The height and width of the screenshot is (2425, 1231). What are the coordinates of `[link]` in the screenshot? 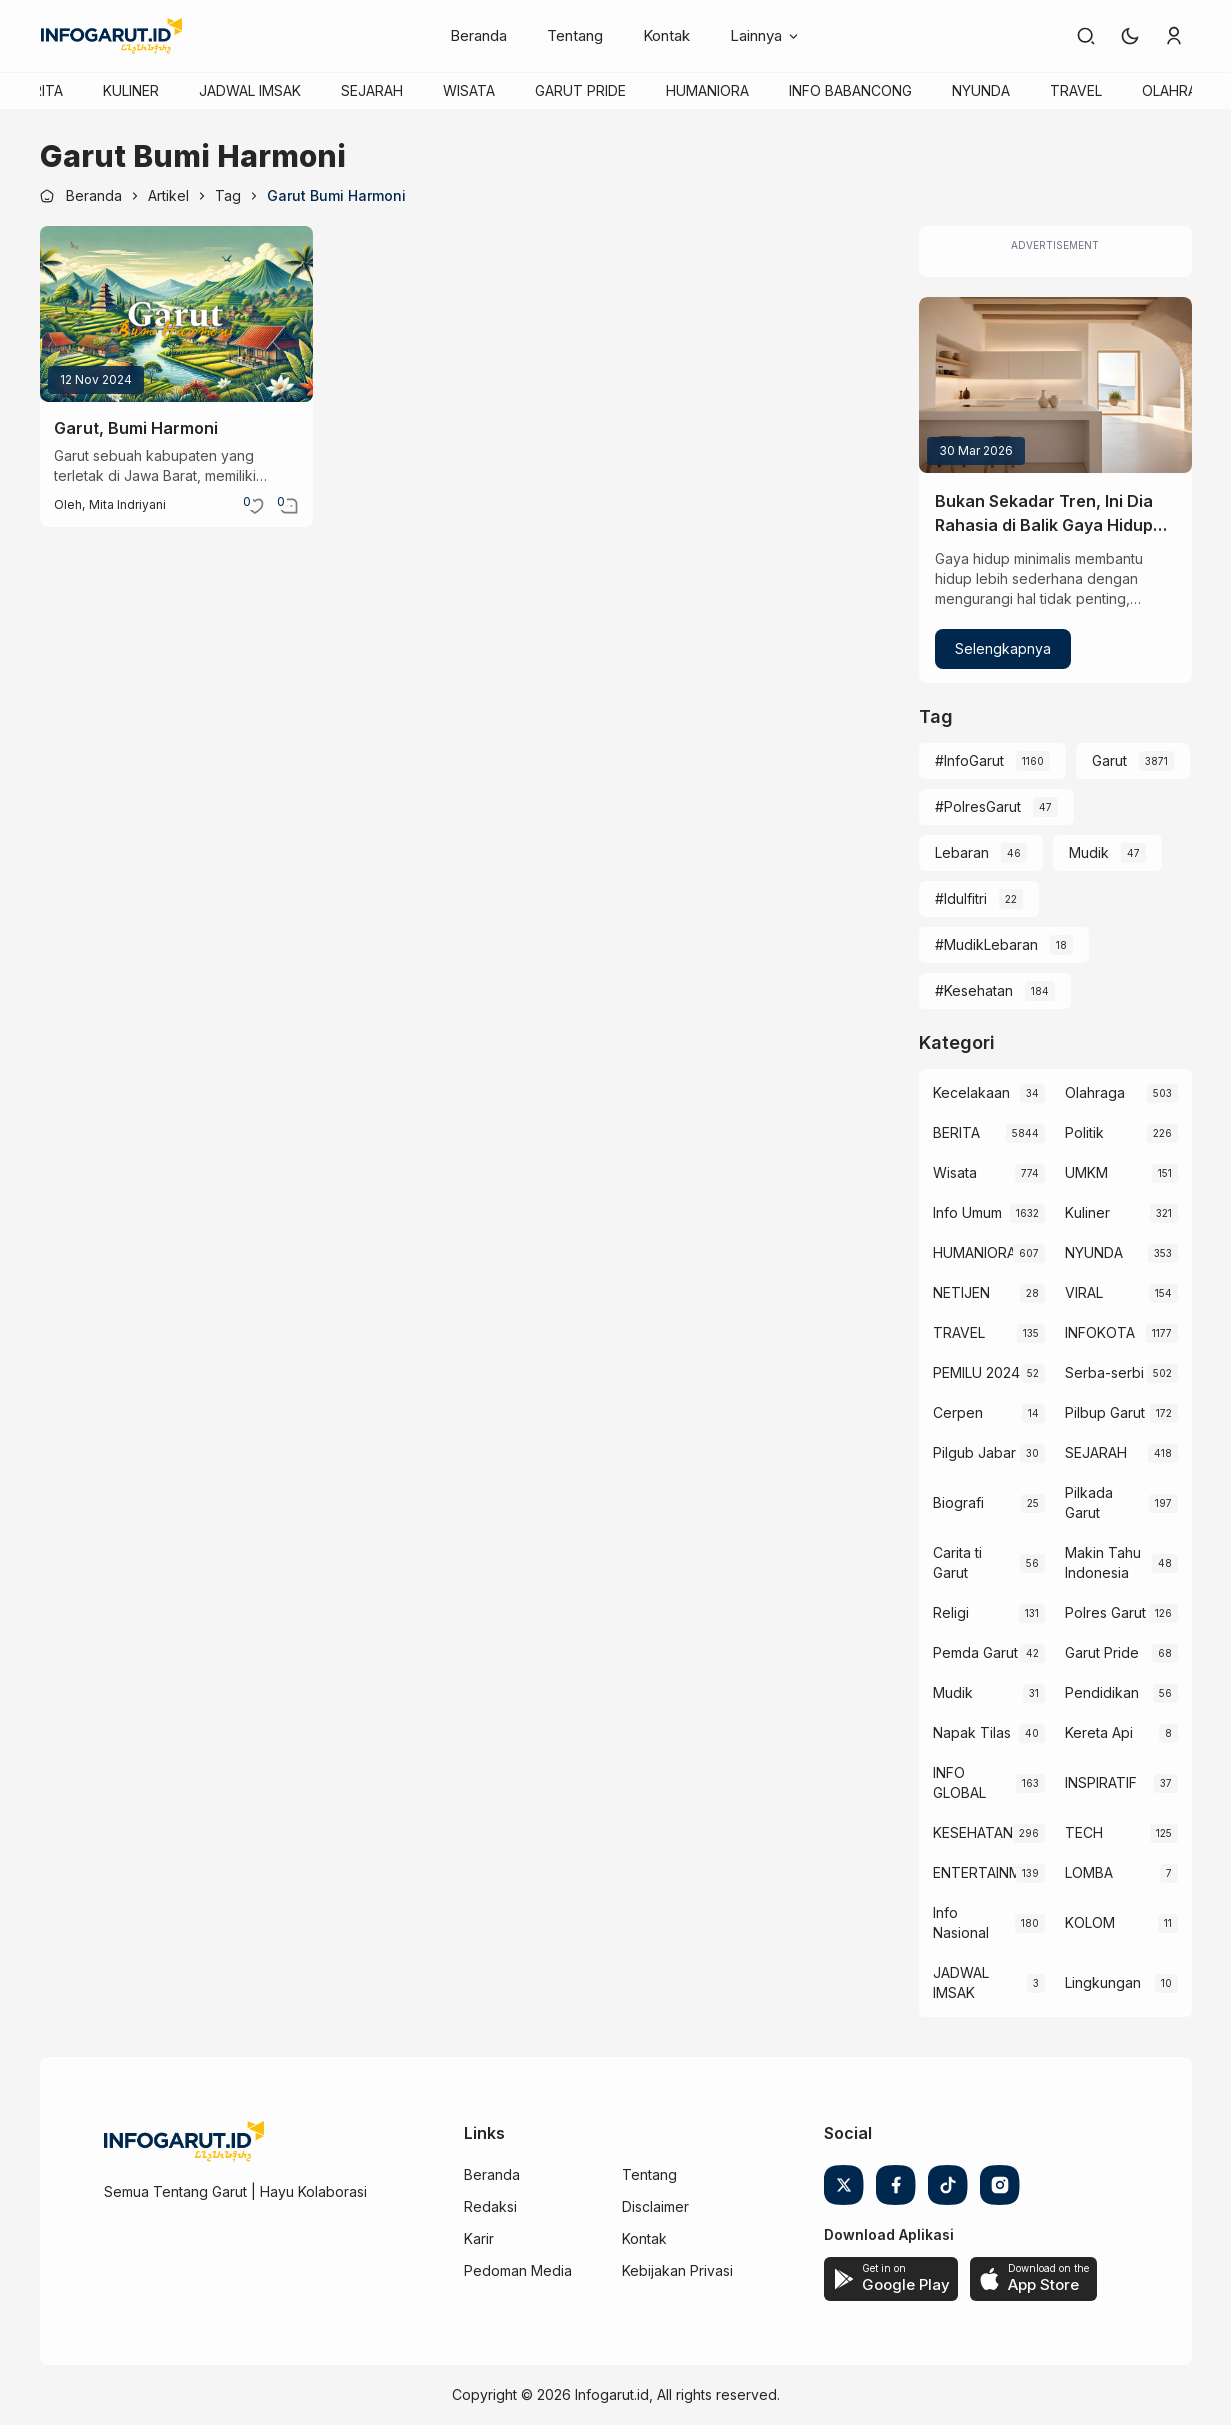 It's located at (1086, 36).